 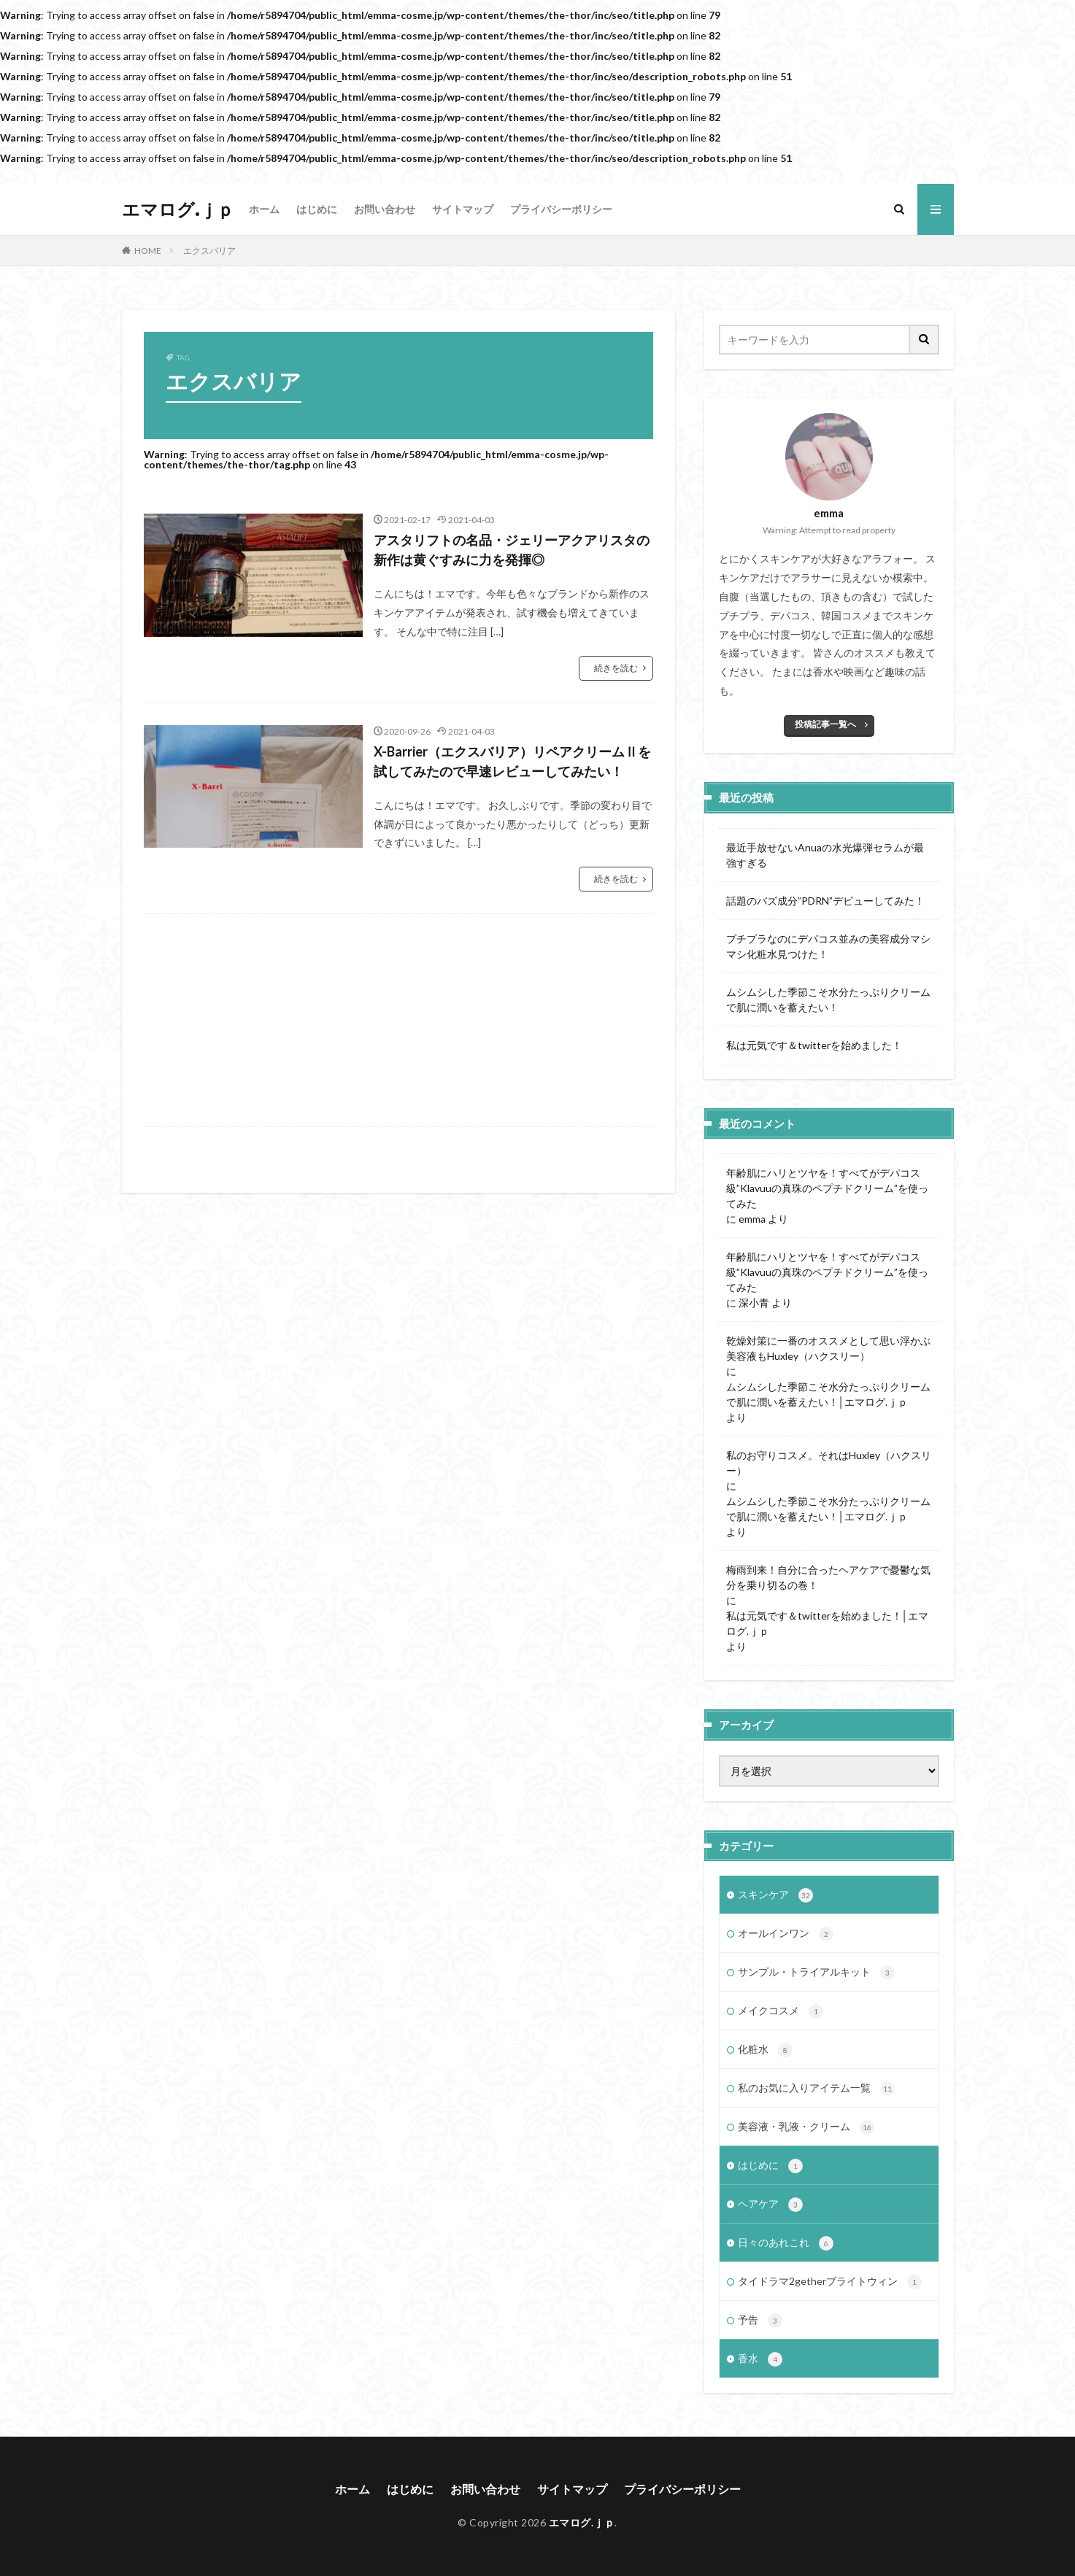 What do you see at coordinates (765, 2050) in the screenshot?
I see `化粧水` at bounding box center [765, 2050].